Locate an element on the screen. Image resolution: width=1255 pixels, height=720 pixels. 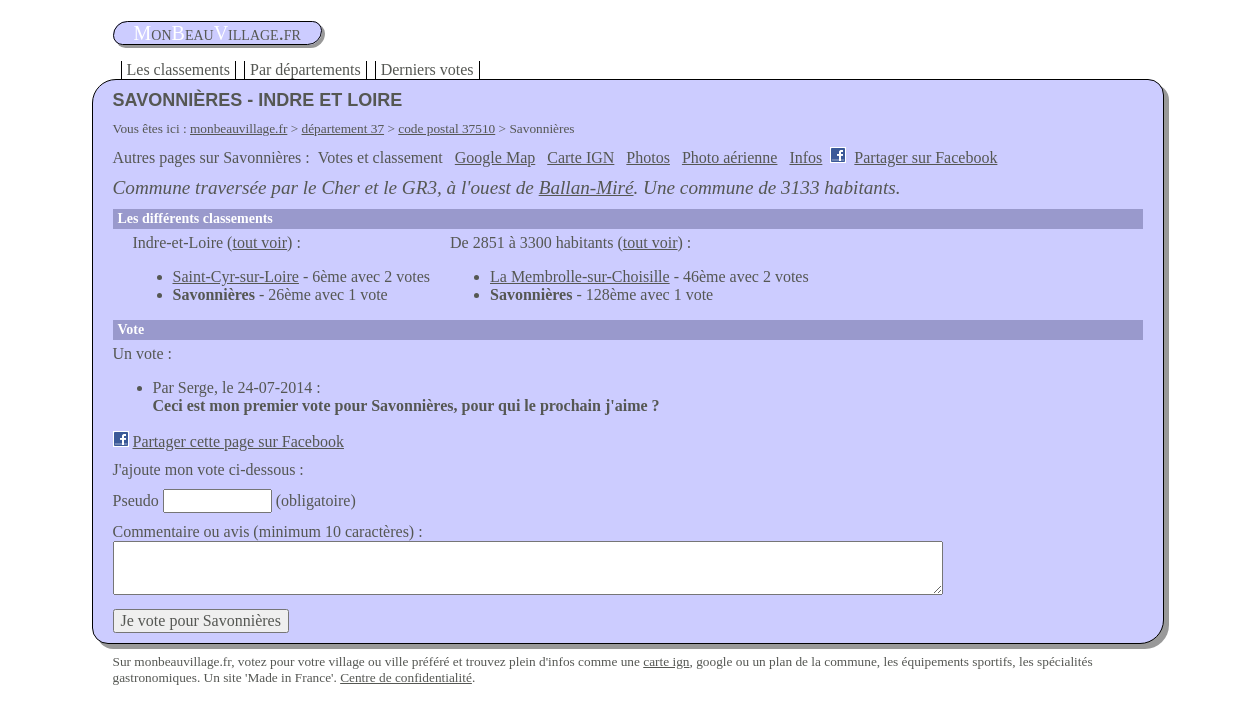
Photos is located at coordinates (648, 157).